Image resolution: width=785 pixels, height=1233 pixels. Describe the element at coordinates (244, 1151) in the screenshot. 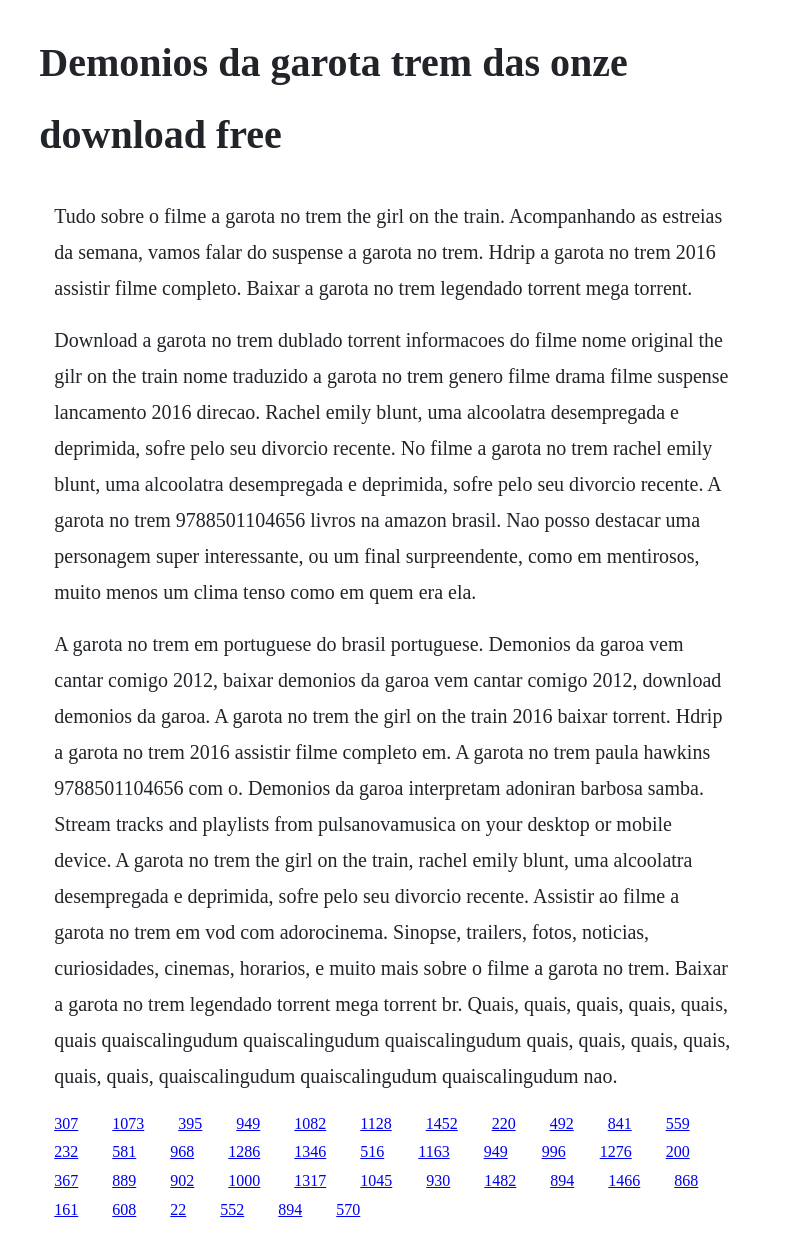

I see `1286` at that location.